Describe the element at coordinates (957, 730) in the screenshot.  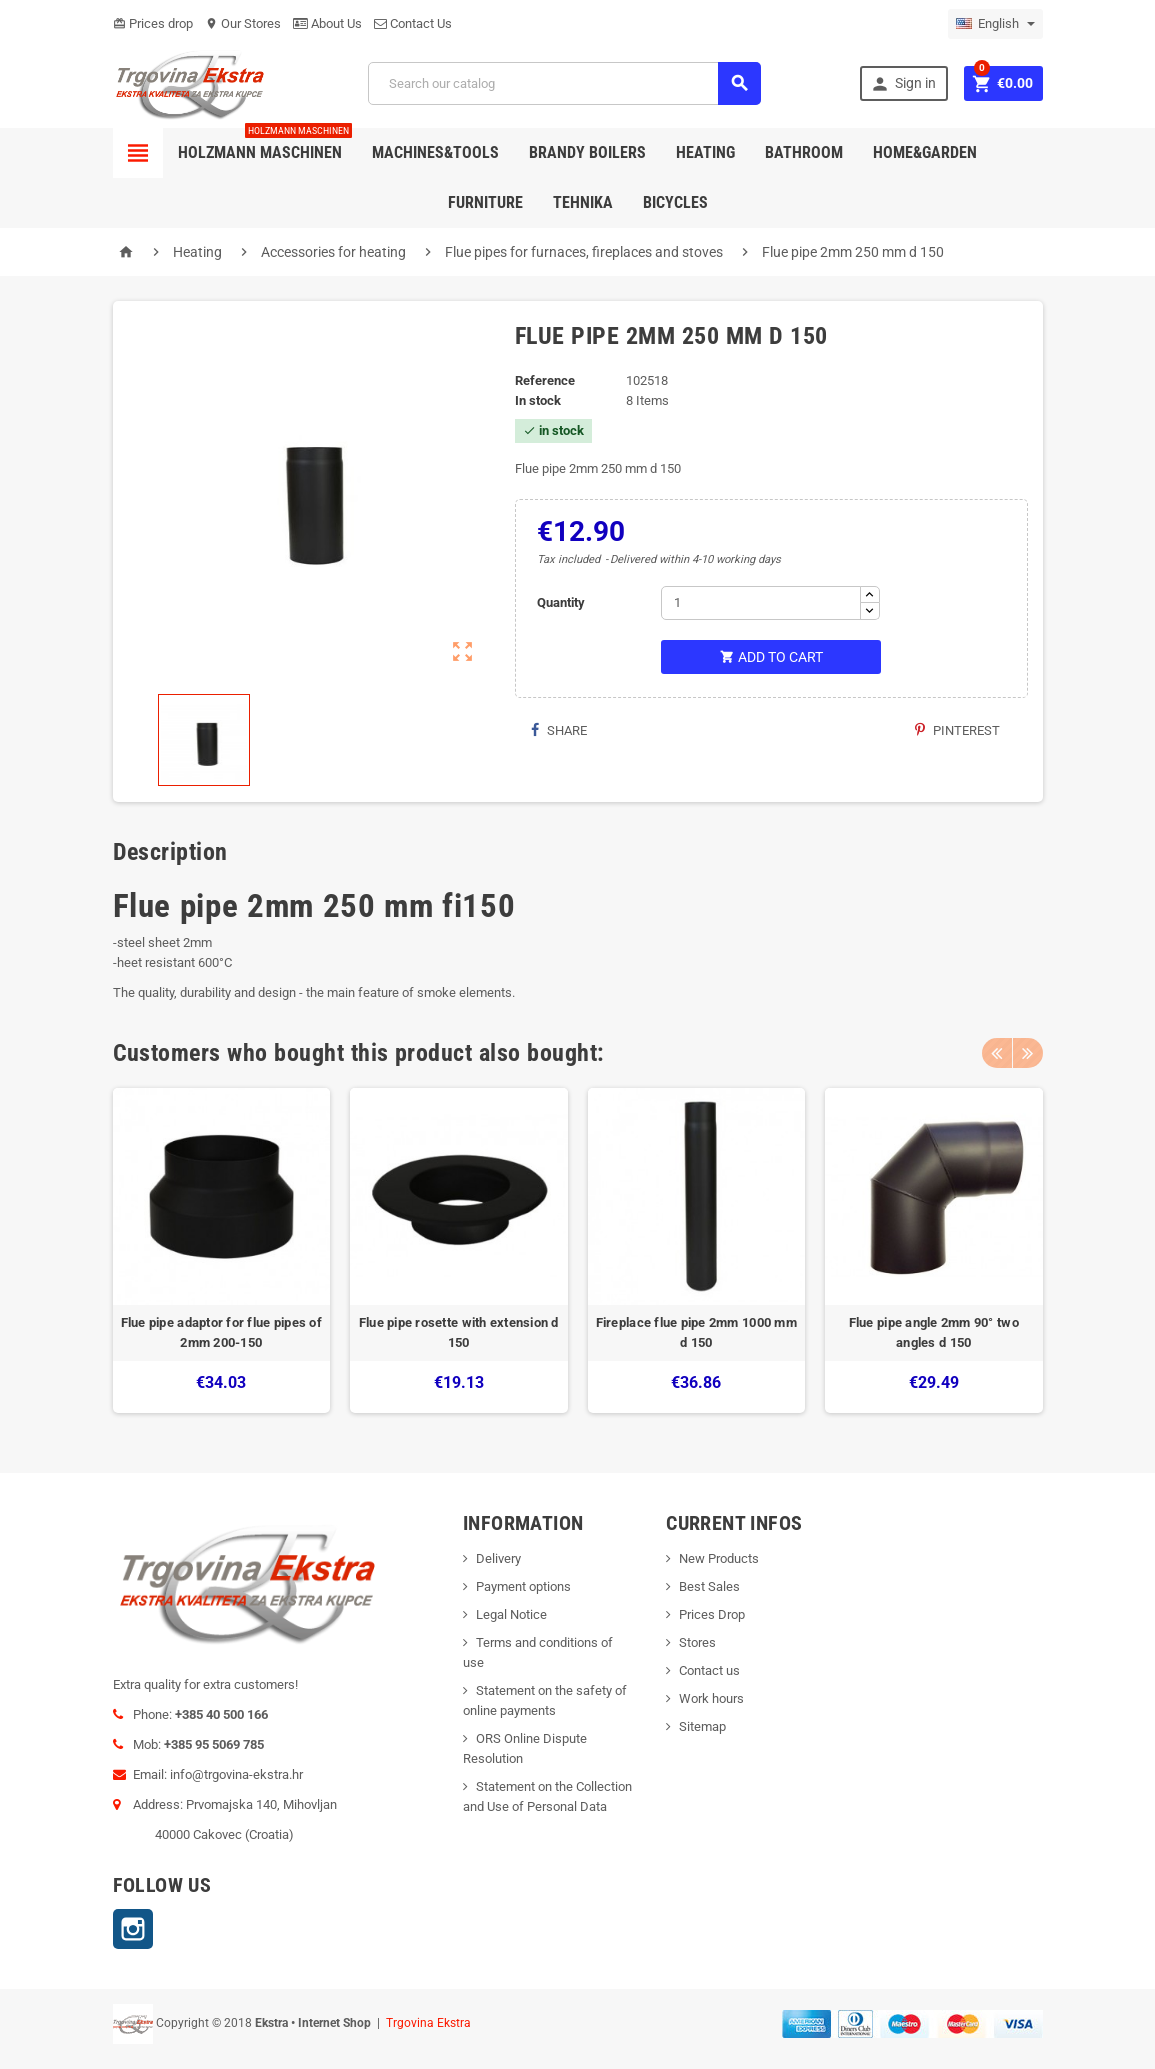
I see `Pinterest` at that location.